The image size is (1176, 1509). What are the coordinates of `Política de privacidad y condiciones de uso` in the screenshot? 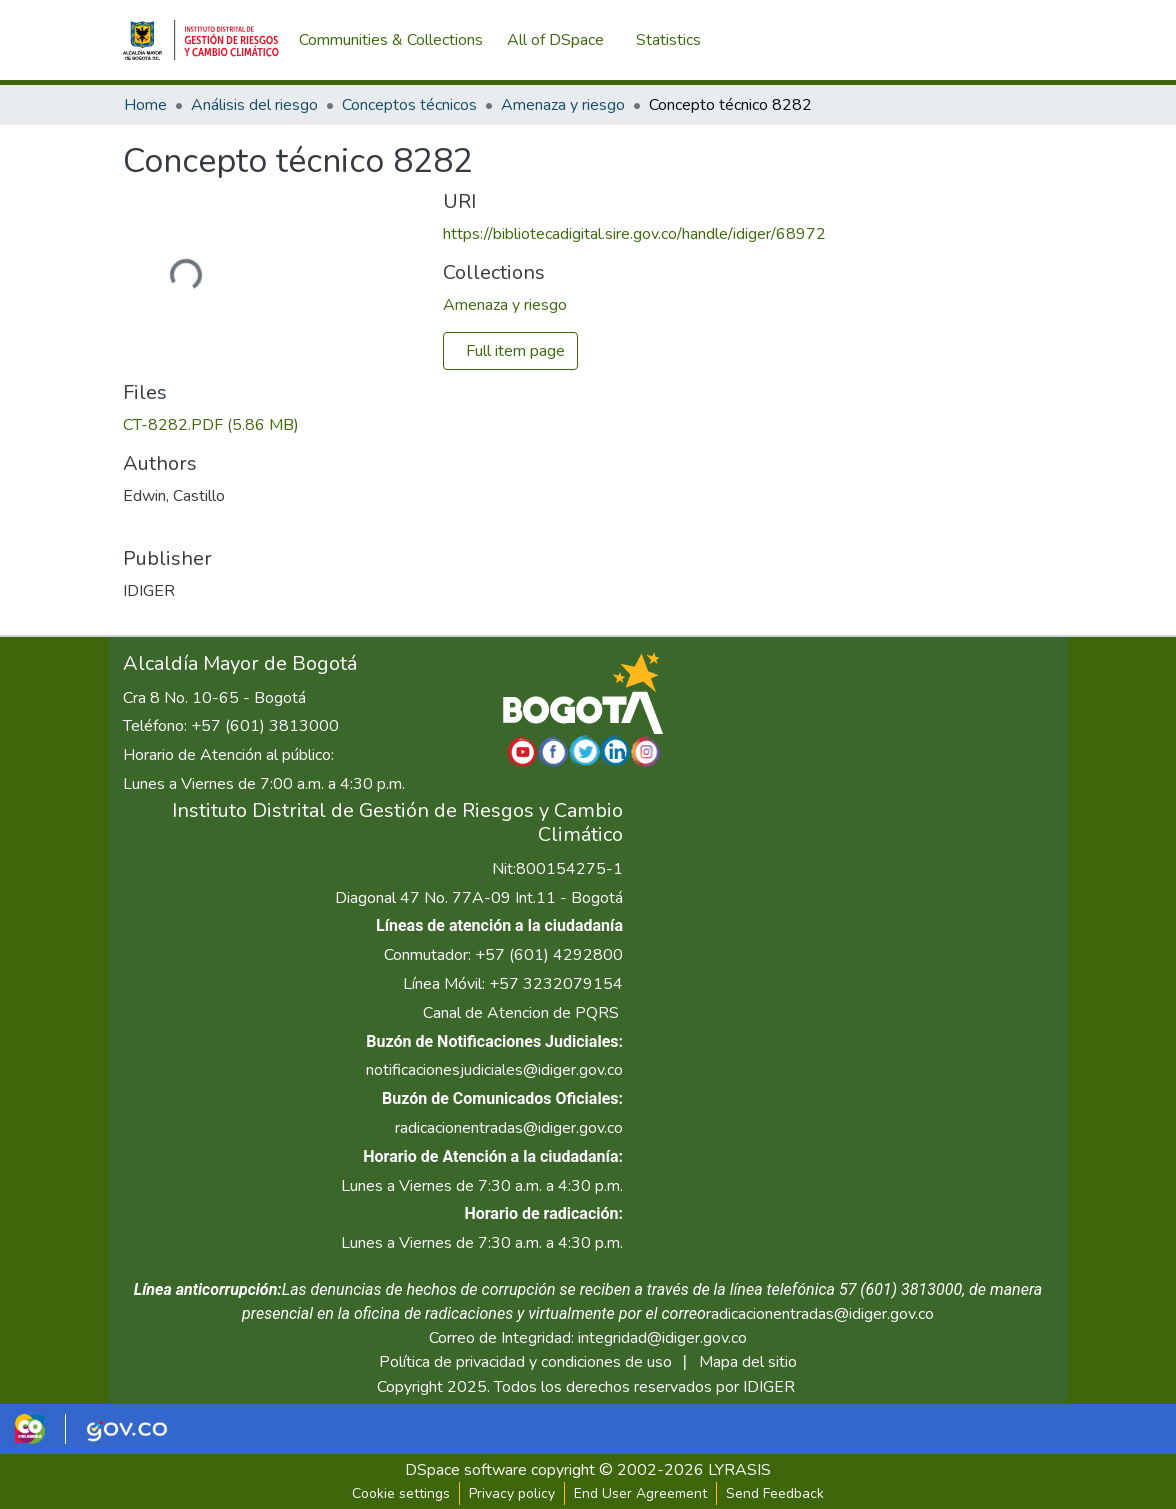 It's located at (525, 1362).